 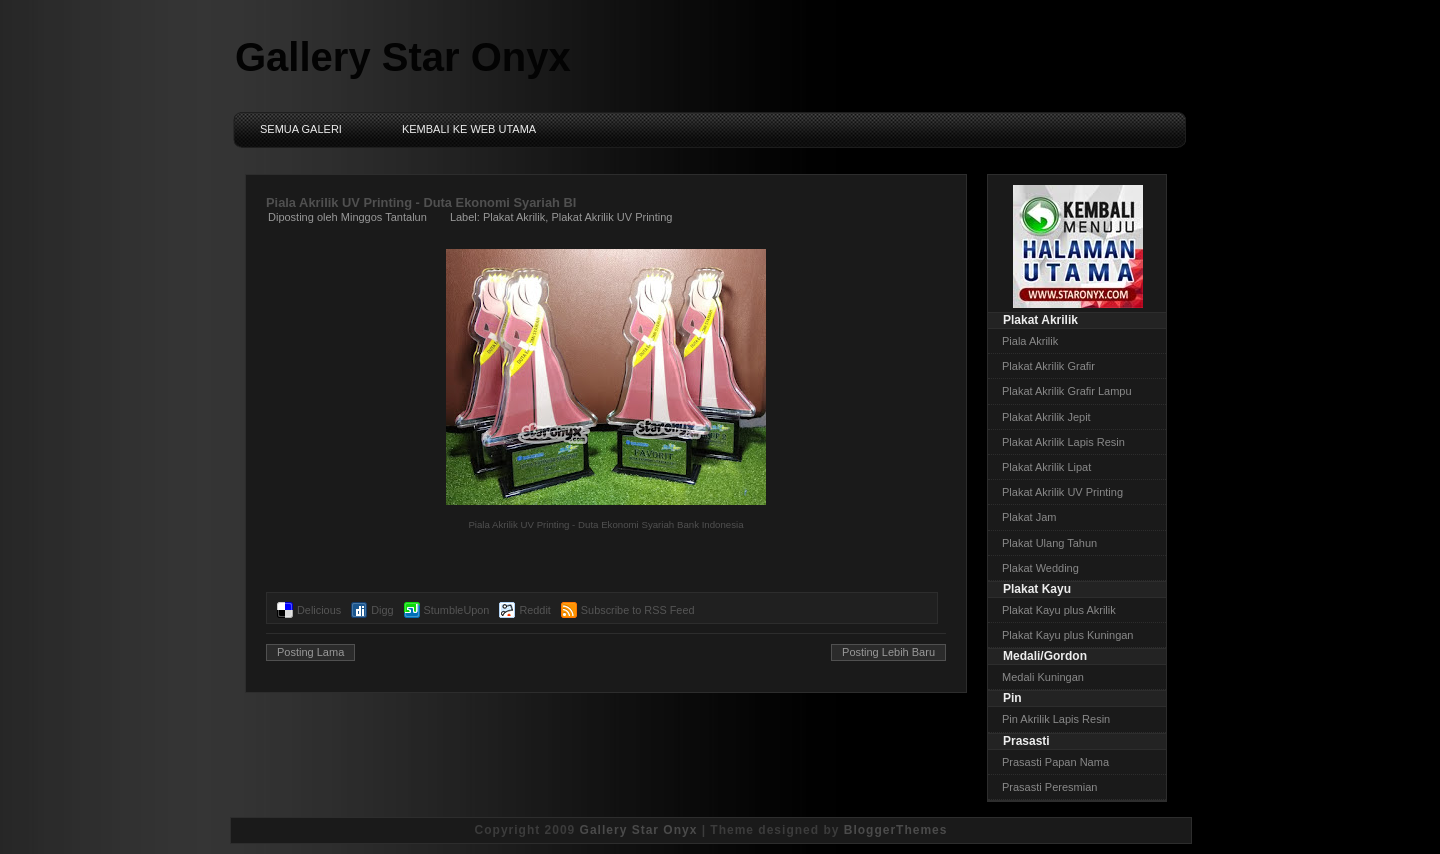 What do you see at coordinates (611, 217) in the screenshot?
I see `Plakat Akrilik UV Printing` at bounding box center [611, 217].